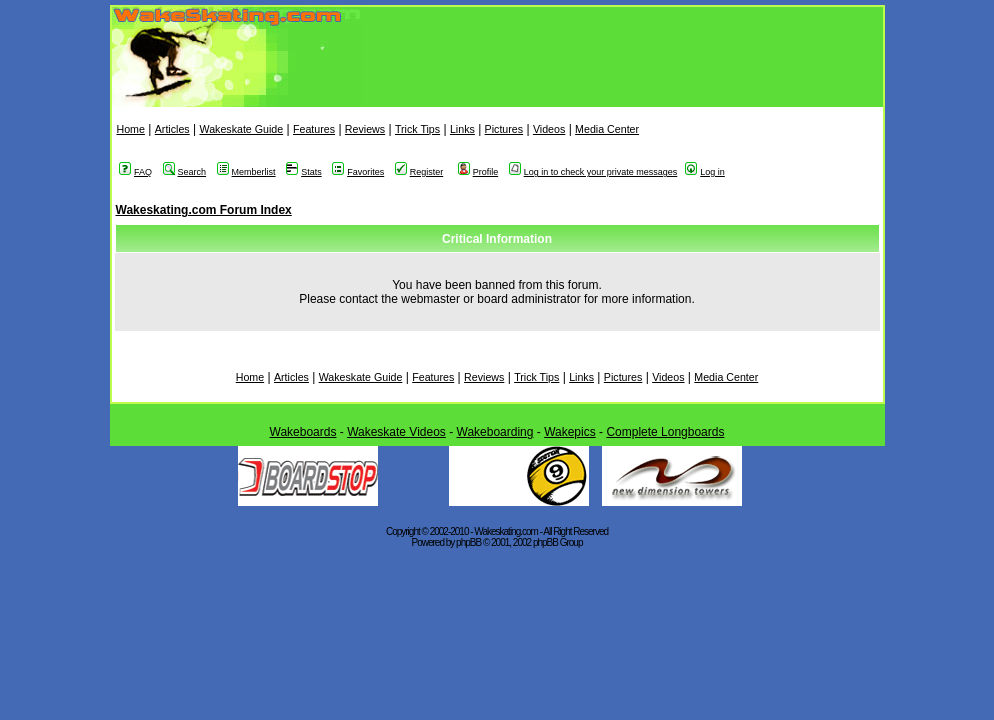 Image resolution: width=994 pixels, height=720 pixels. Describe the element at coordinates (462, 129) in the screenshot. I see `Links` at that location.